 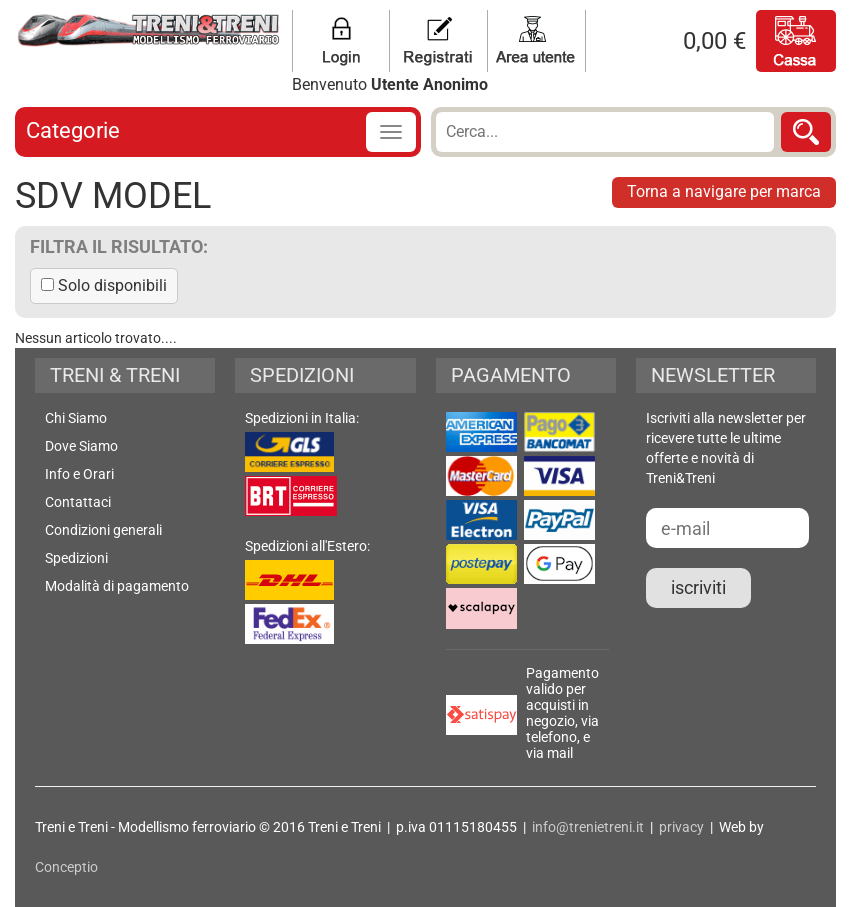 What do you see at coordinates (588, 827) in the screenshot?
I see `info@trenietreni.it` at bounding box center [588, 827].